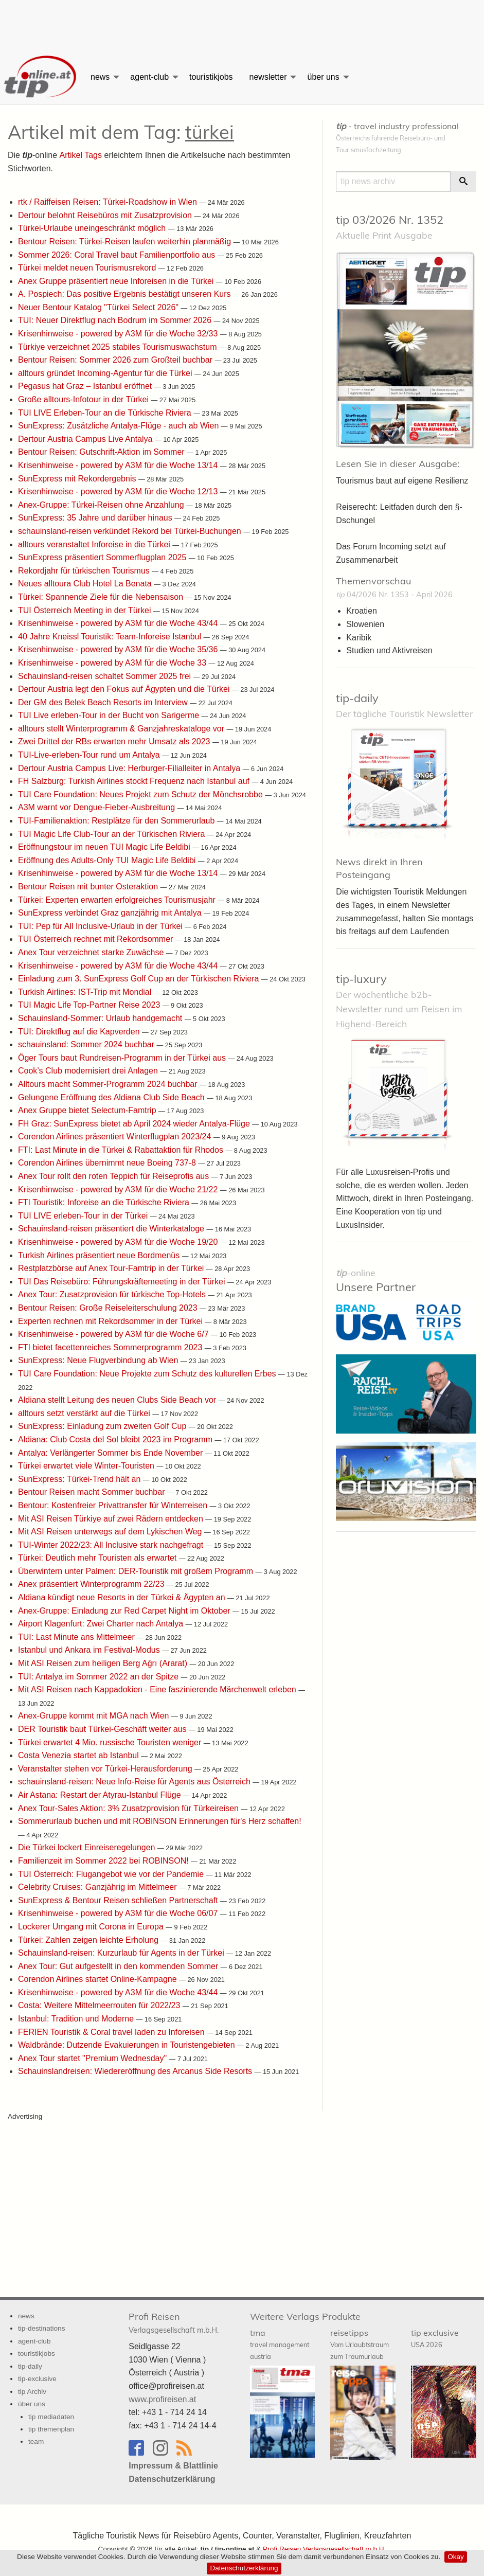 The width and height of the screenshot is (484, 2576). Describe the element at coordinates (118, 1400) in the screenshot. I see `Aldiana stellt Leitung des neuen Clubs Side Beach vor` at that location.